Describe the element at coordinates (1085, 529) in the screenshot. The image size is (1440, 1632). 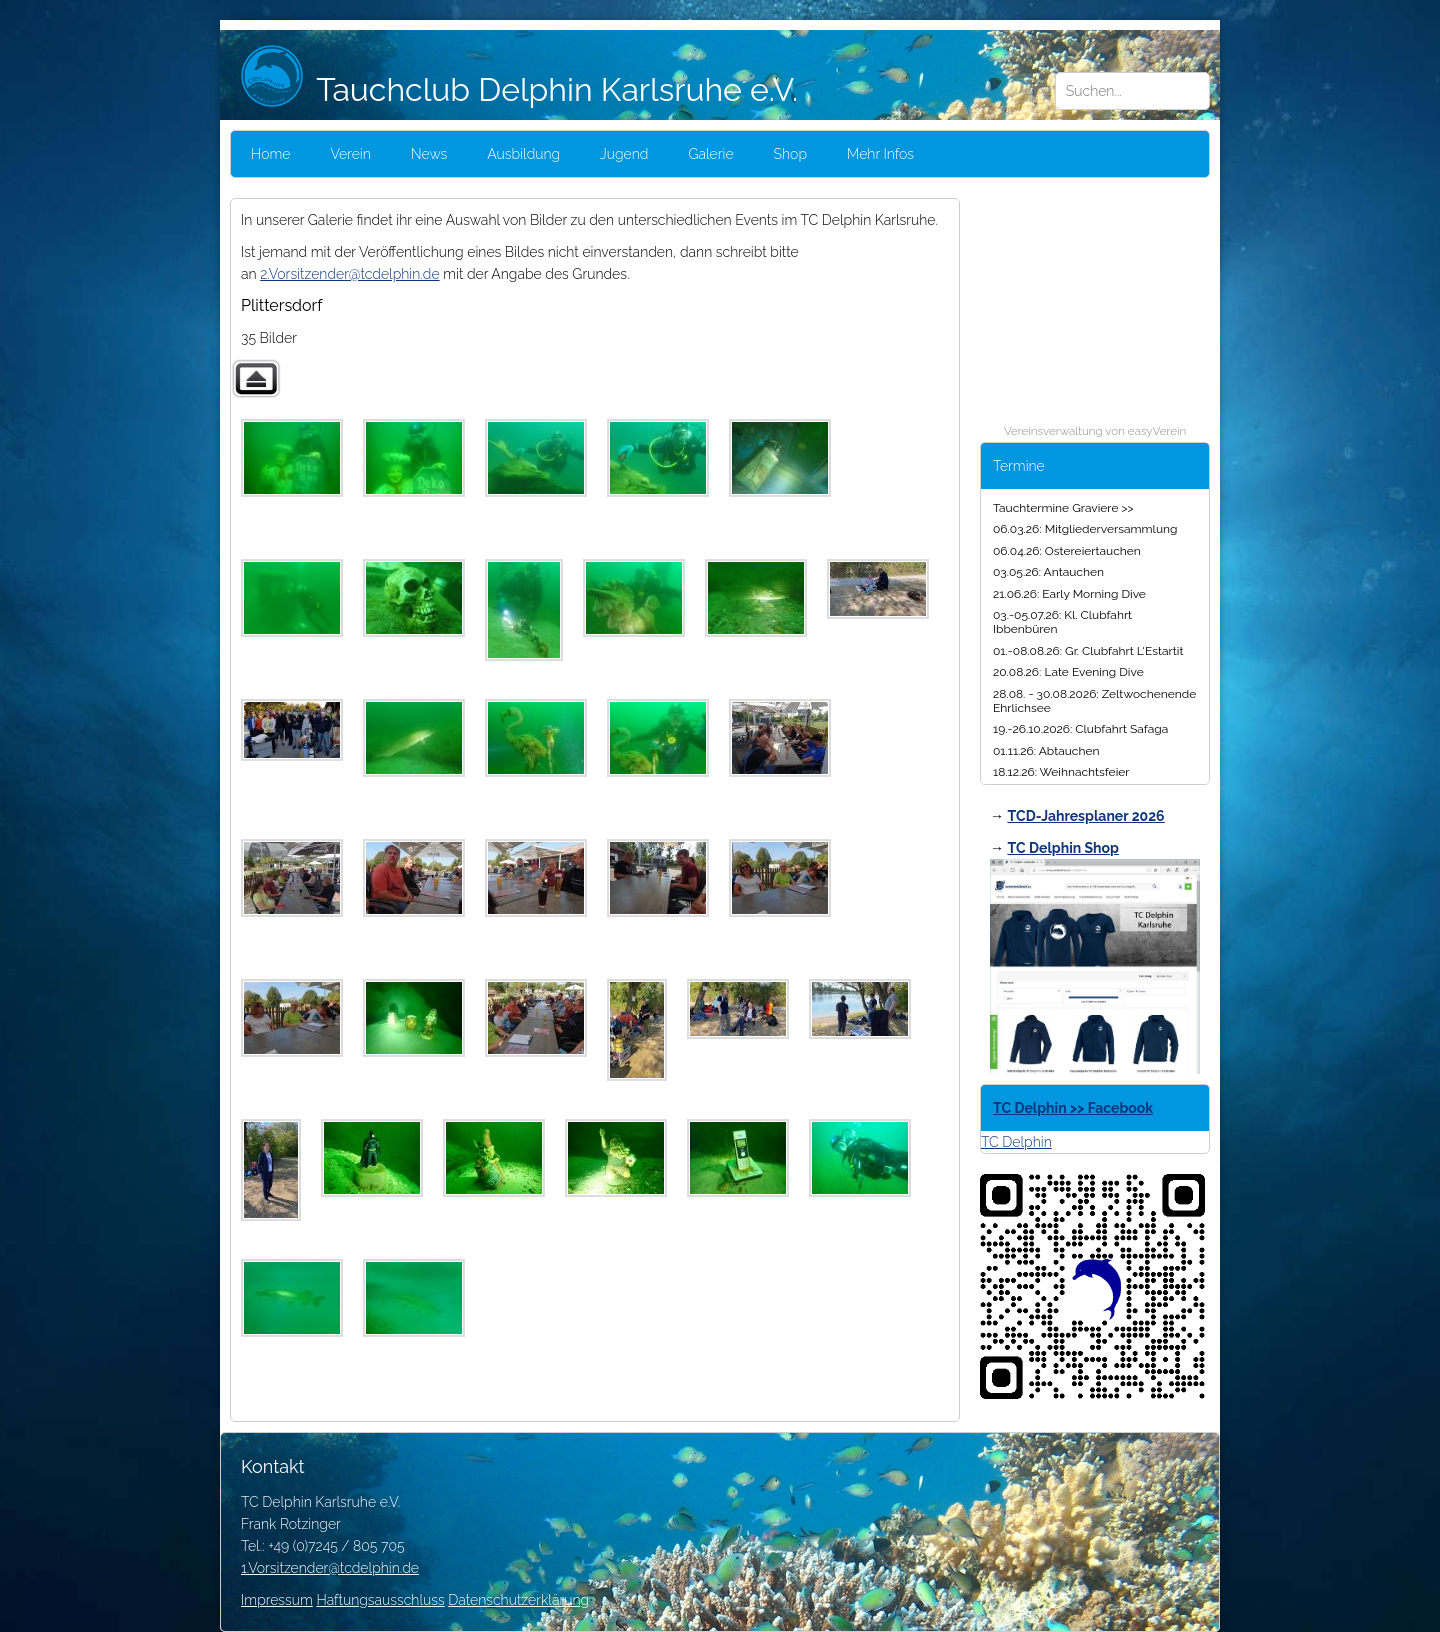
I see `06.03.26: Mitgliederversammlung` at that location.